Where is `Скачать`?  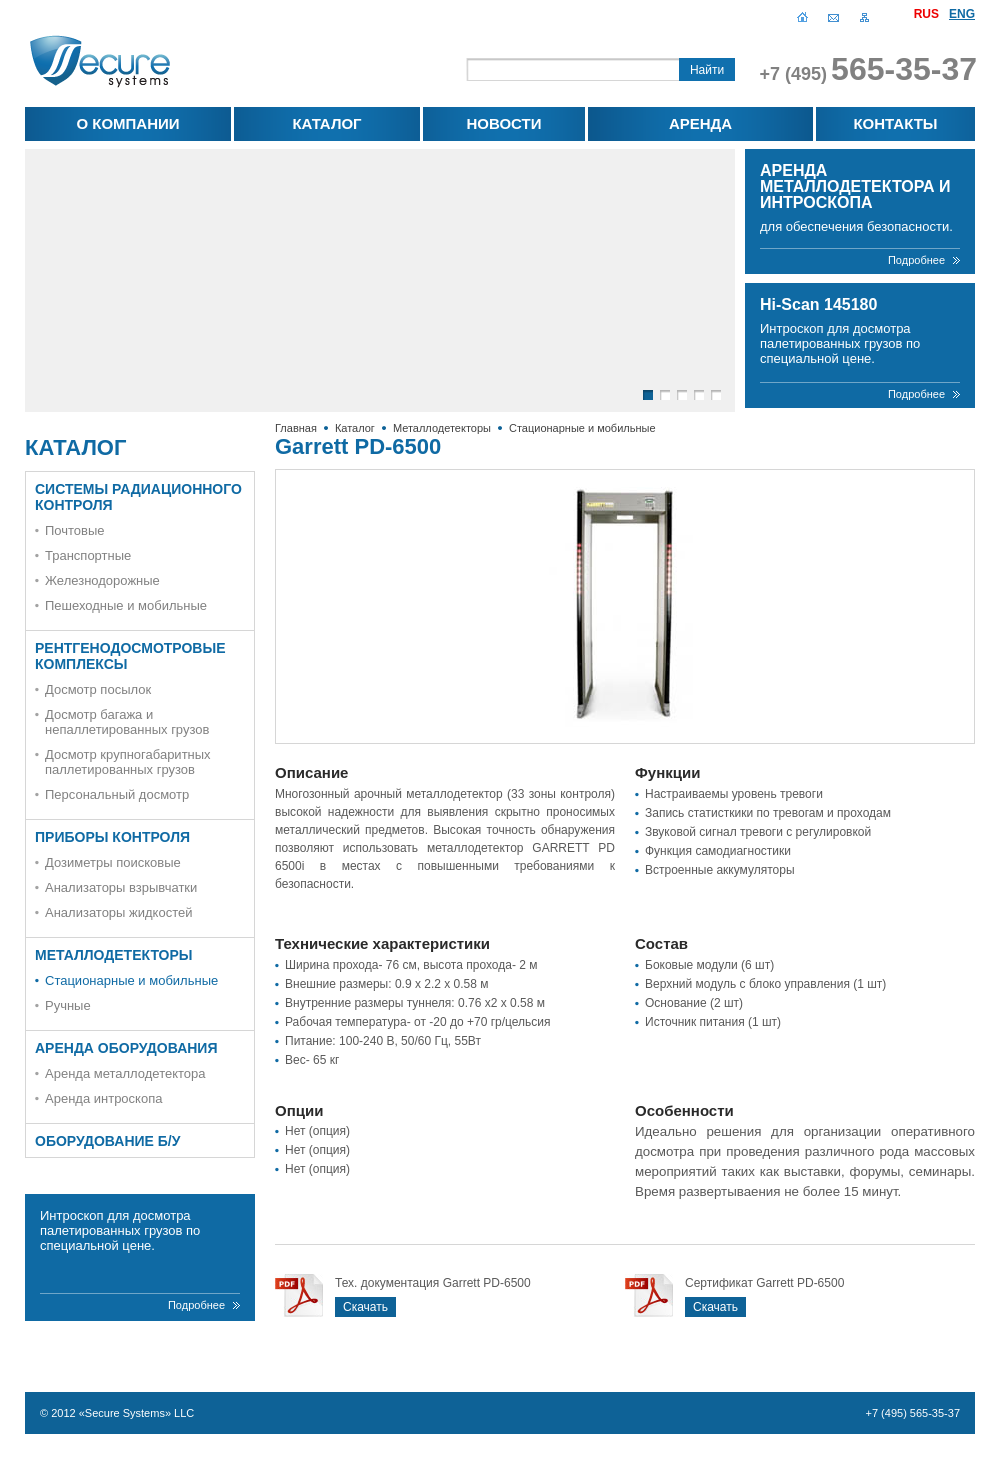 Скачать is located at coordinates (365, 1307).